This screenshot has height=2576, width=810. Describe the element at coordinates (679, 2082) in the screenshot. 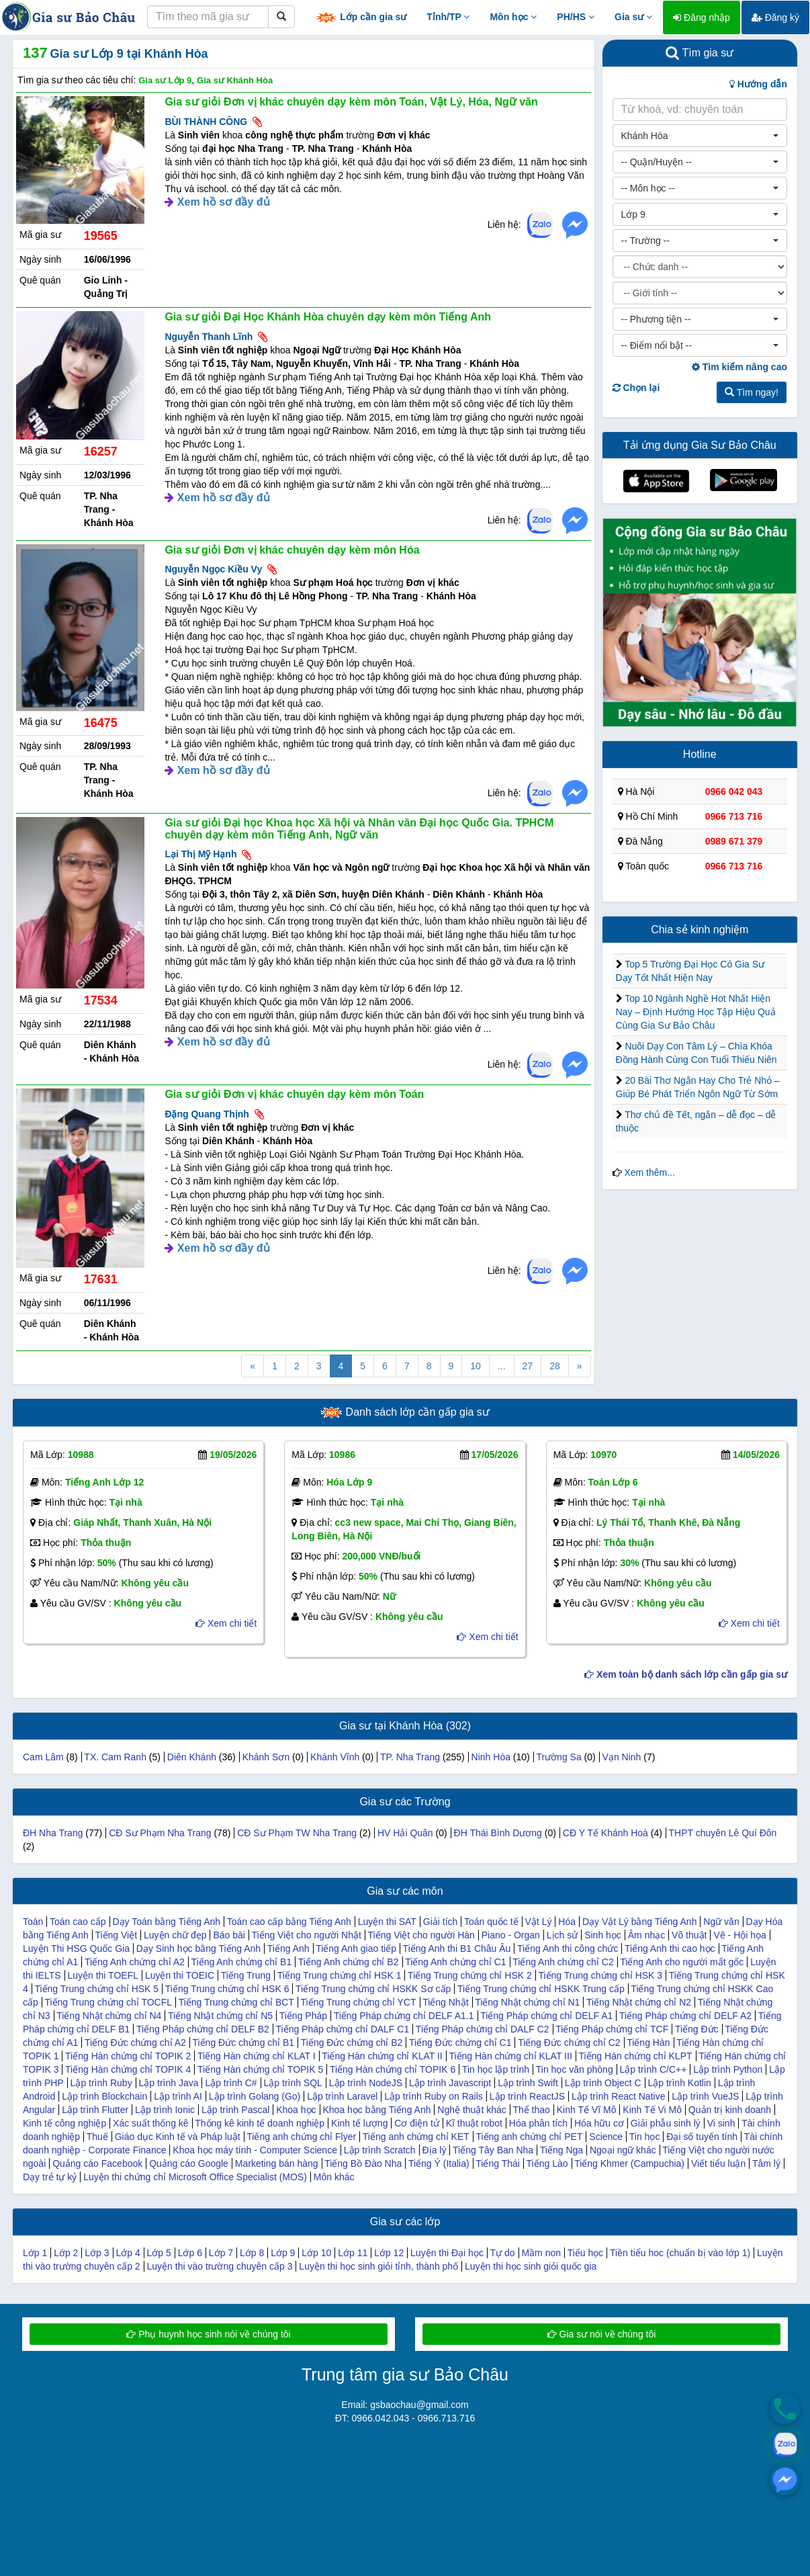

I see `Lập trình Kotlin` at that location.